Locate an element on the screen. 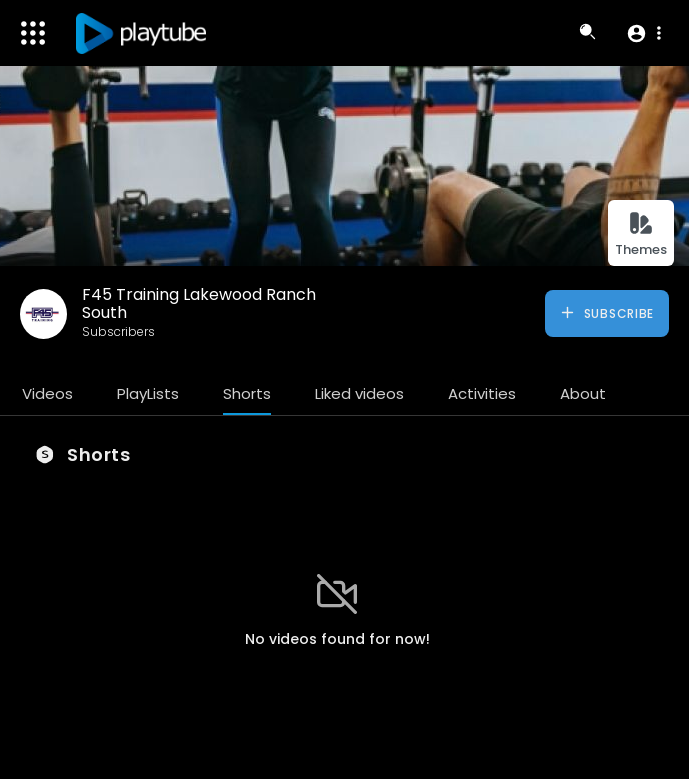 Image resolution: width=689 pixels, height=779 pixels. Activities is located at coordinates (482, 393).